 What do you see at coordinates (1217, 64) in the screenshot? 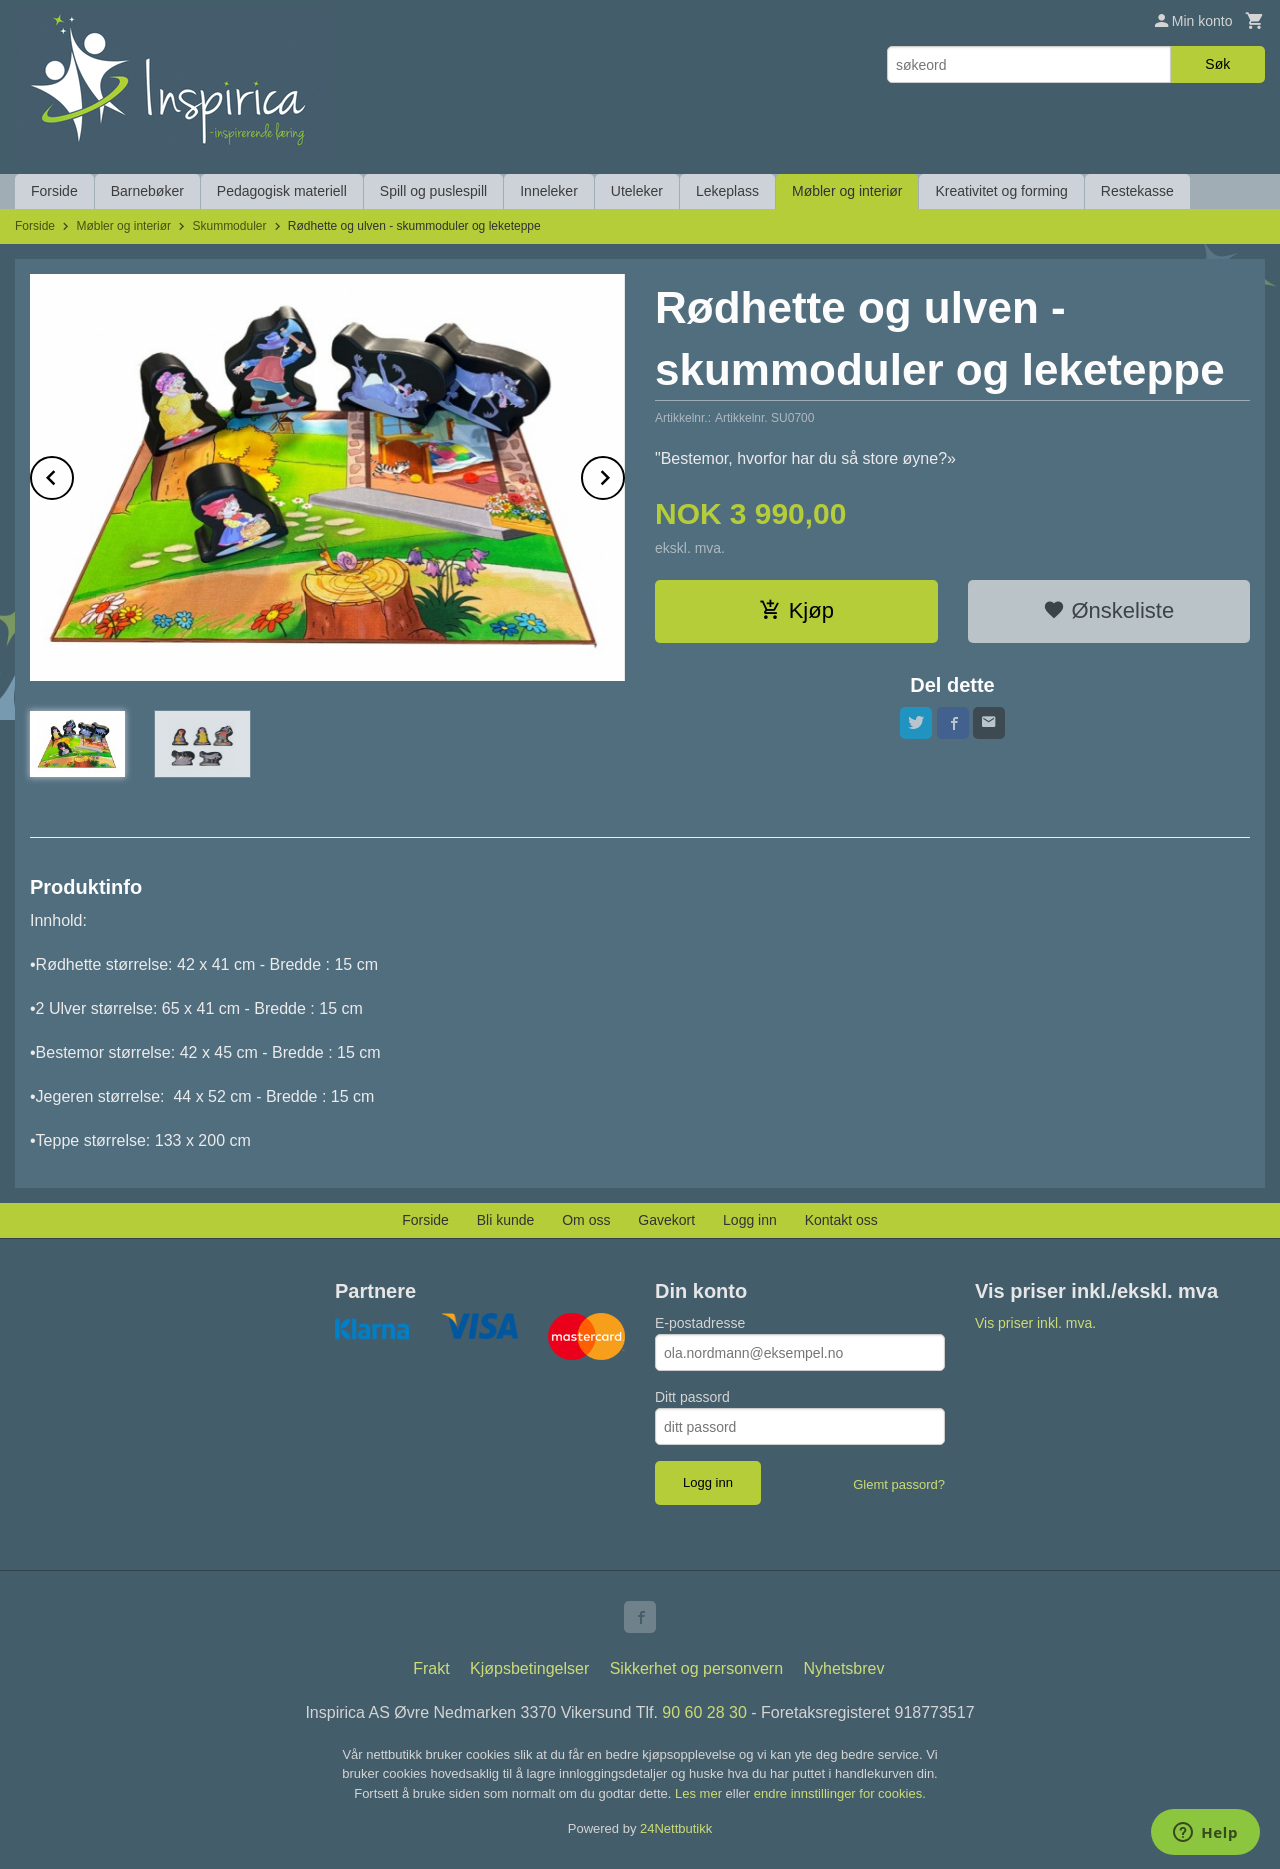
I see `Søk` at bounding box center [1217, 64].